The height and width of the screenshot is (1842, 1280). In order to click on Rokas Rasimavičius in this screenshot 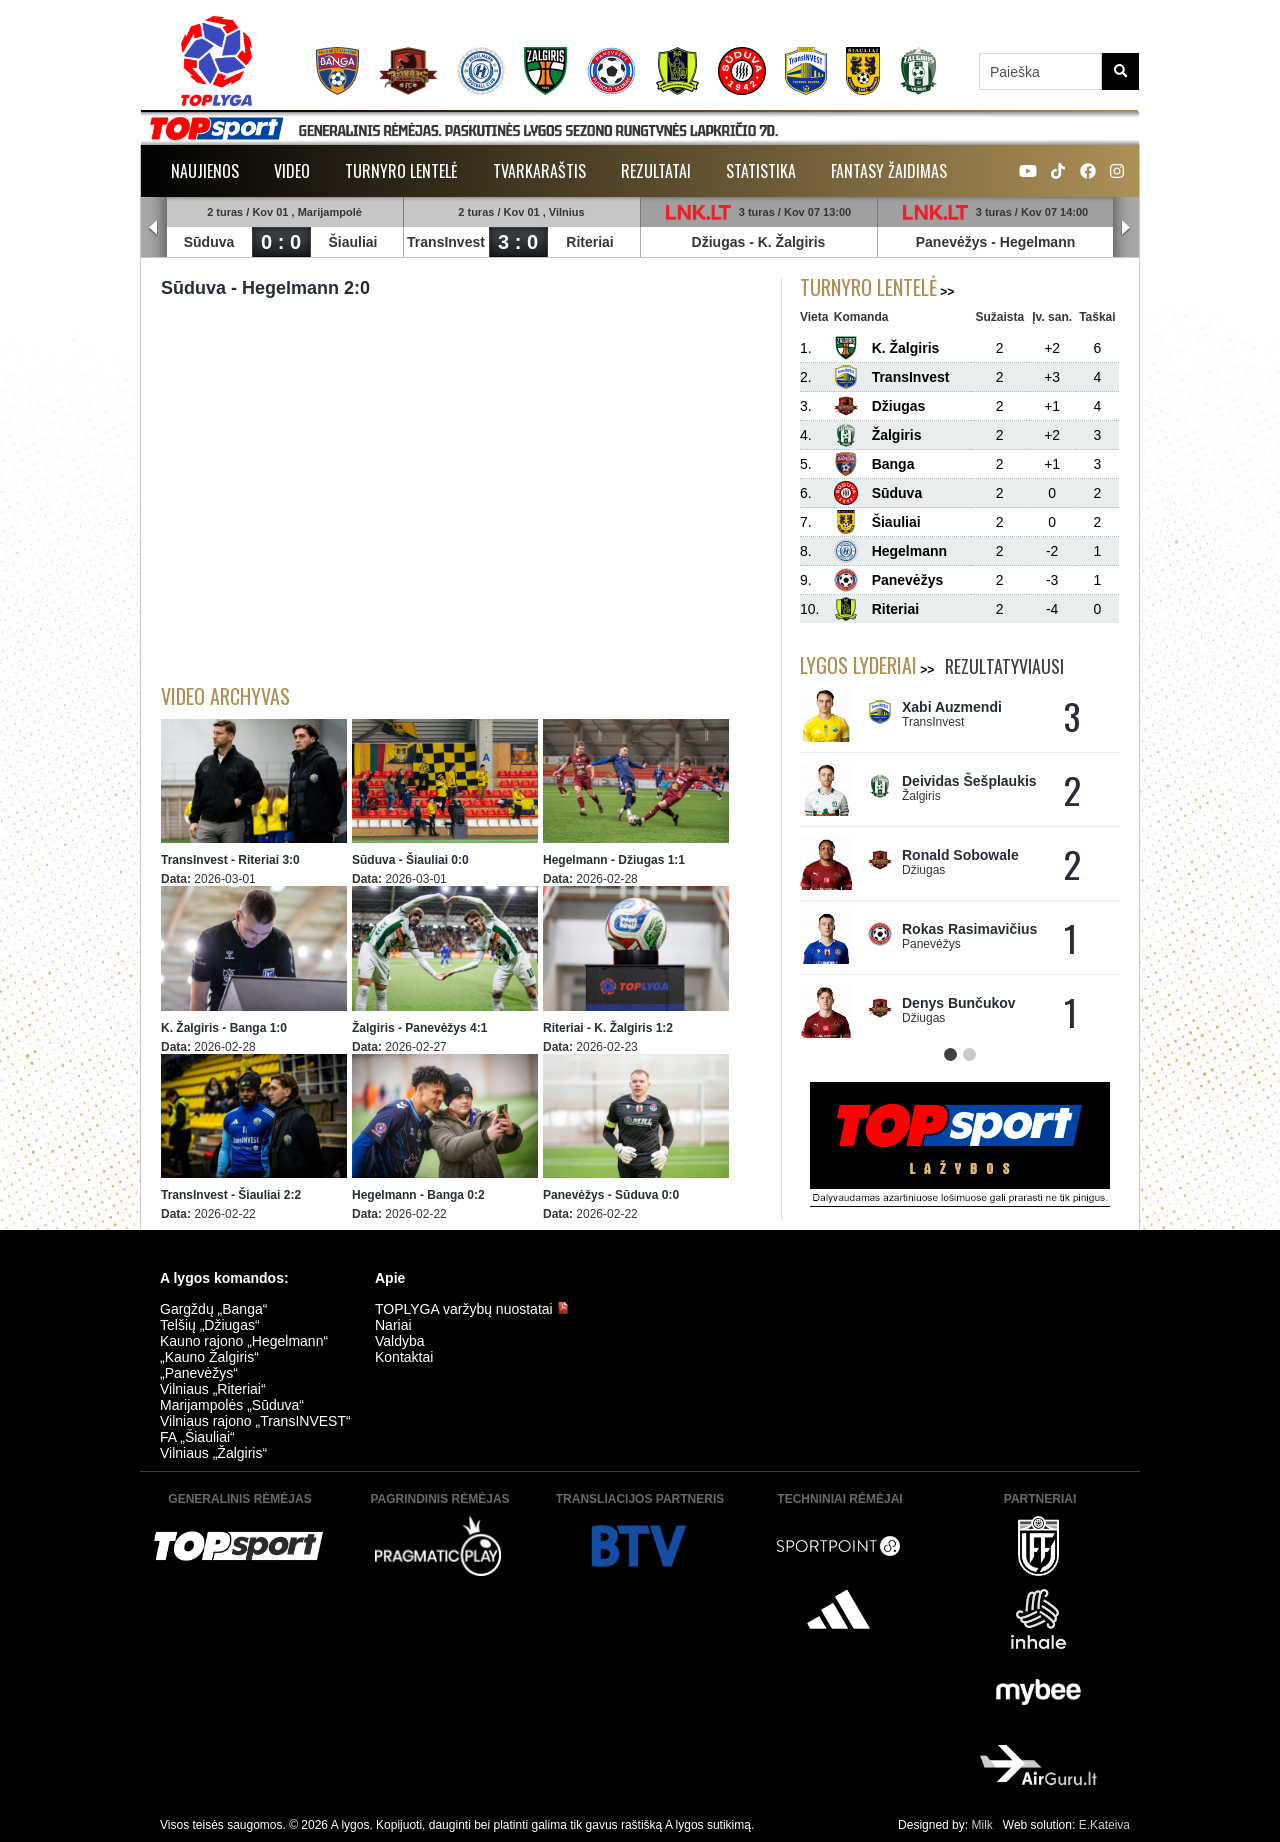, I will do `click(969, 929)`.